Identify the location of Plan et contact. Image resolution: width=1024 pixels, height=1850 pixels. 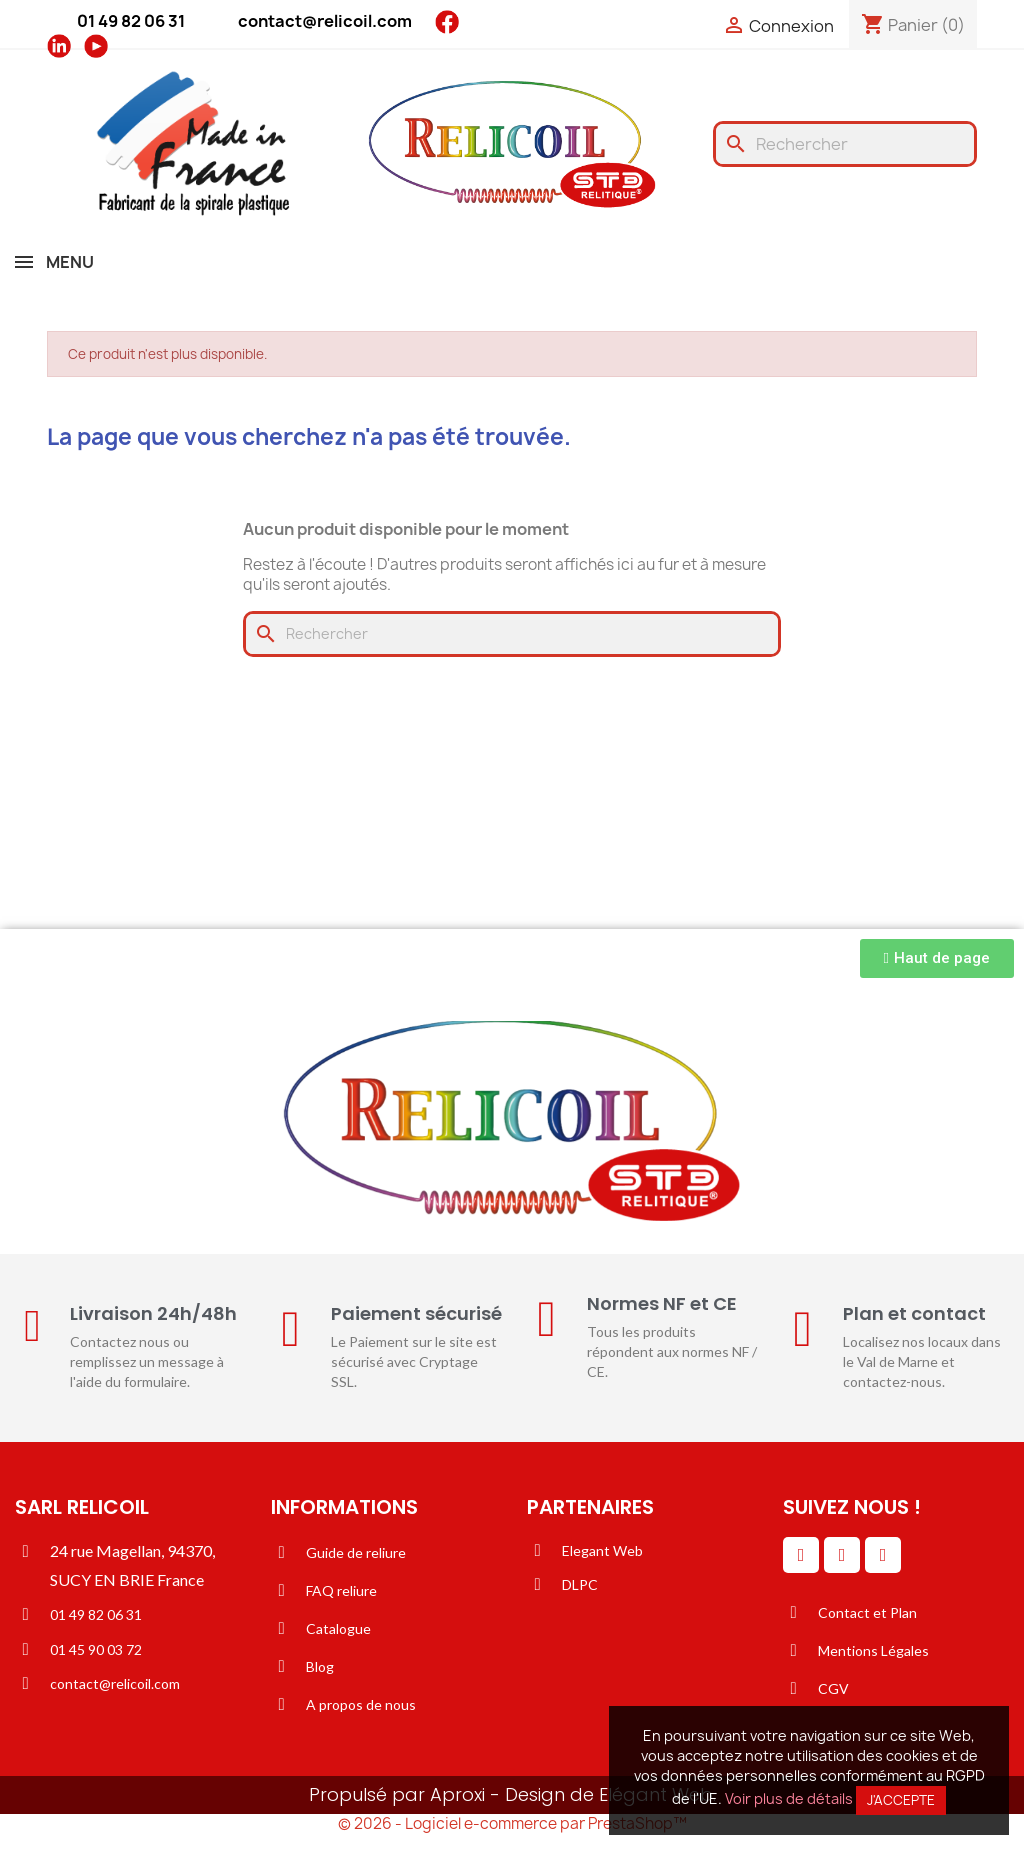
(914, 1313).